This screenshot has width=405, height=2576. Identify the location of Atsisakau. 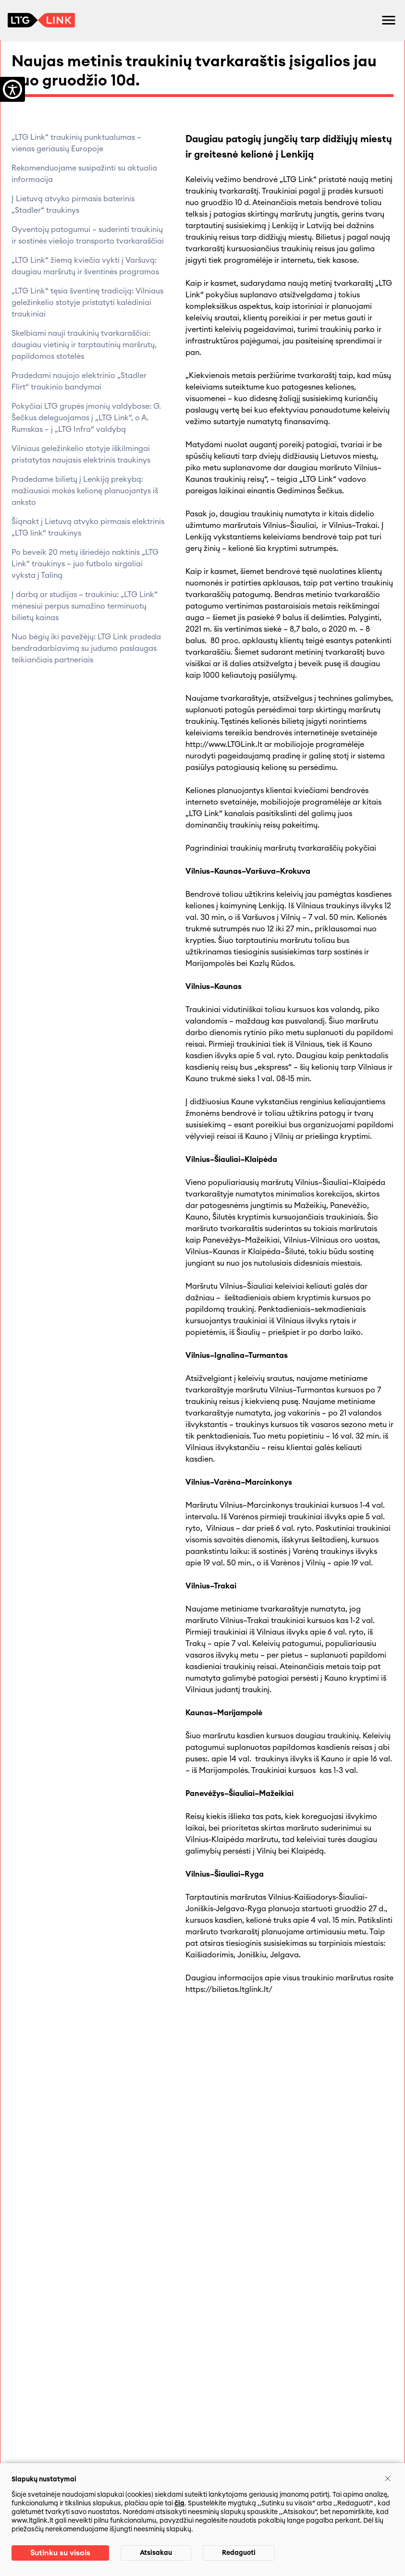
(156, 2553).